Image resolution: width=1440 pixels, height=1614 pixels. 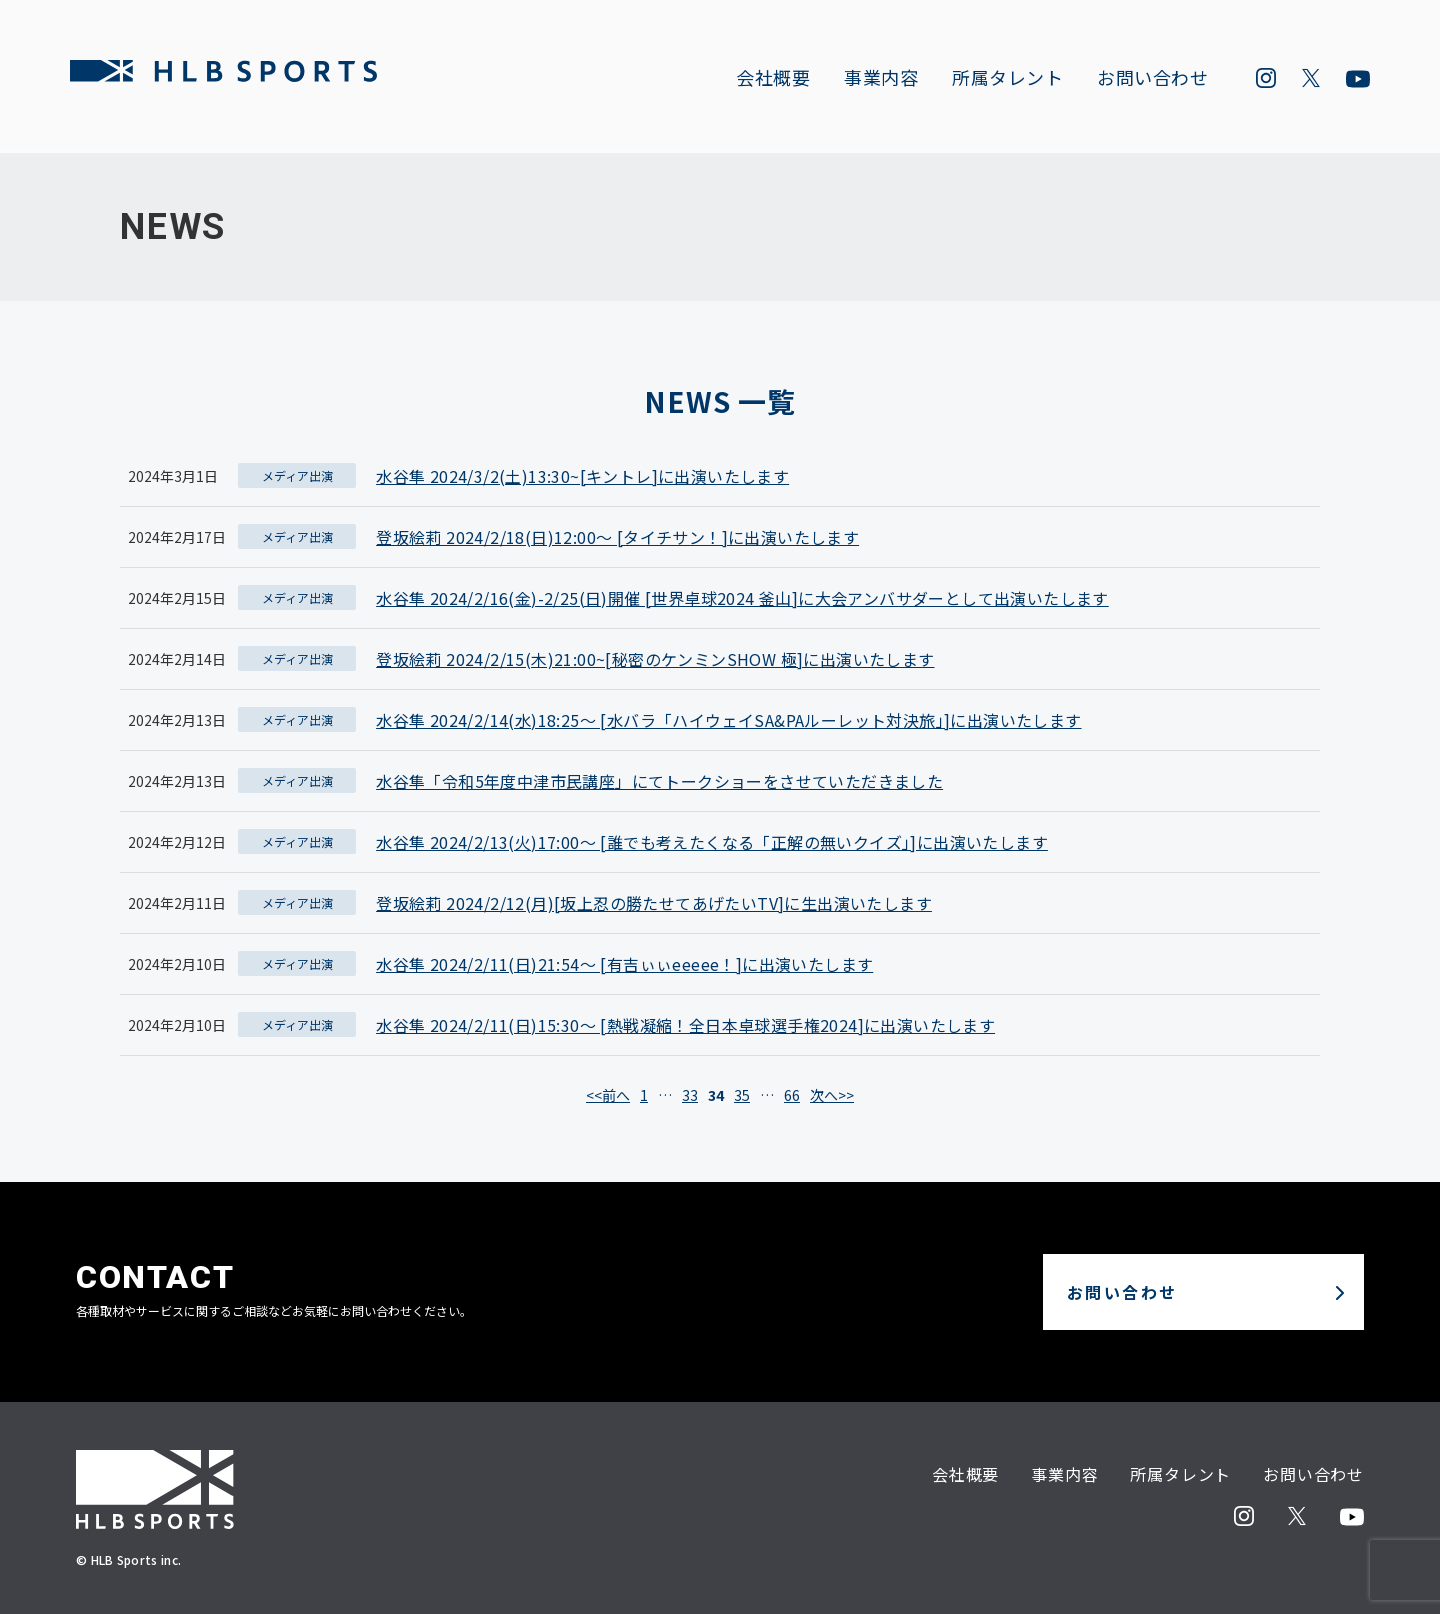 What do you see at coordinates (742, 1095) in the screenshot?
I see `35` at bounding box center [742, 1095].